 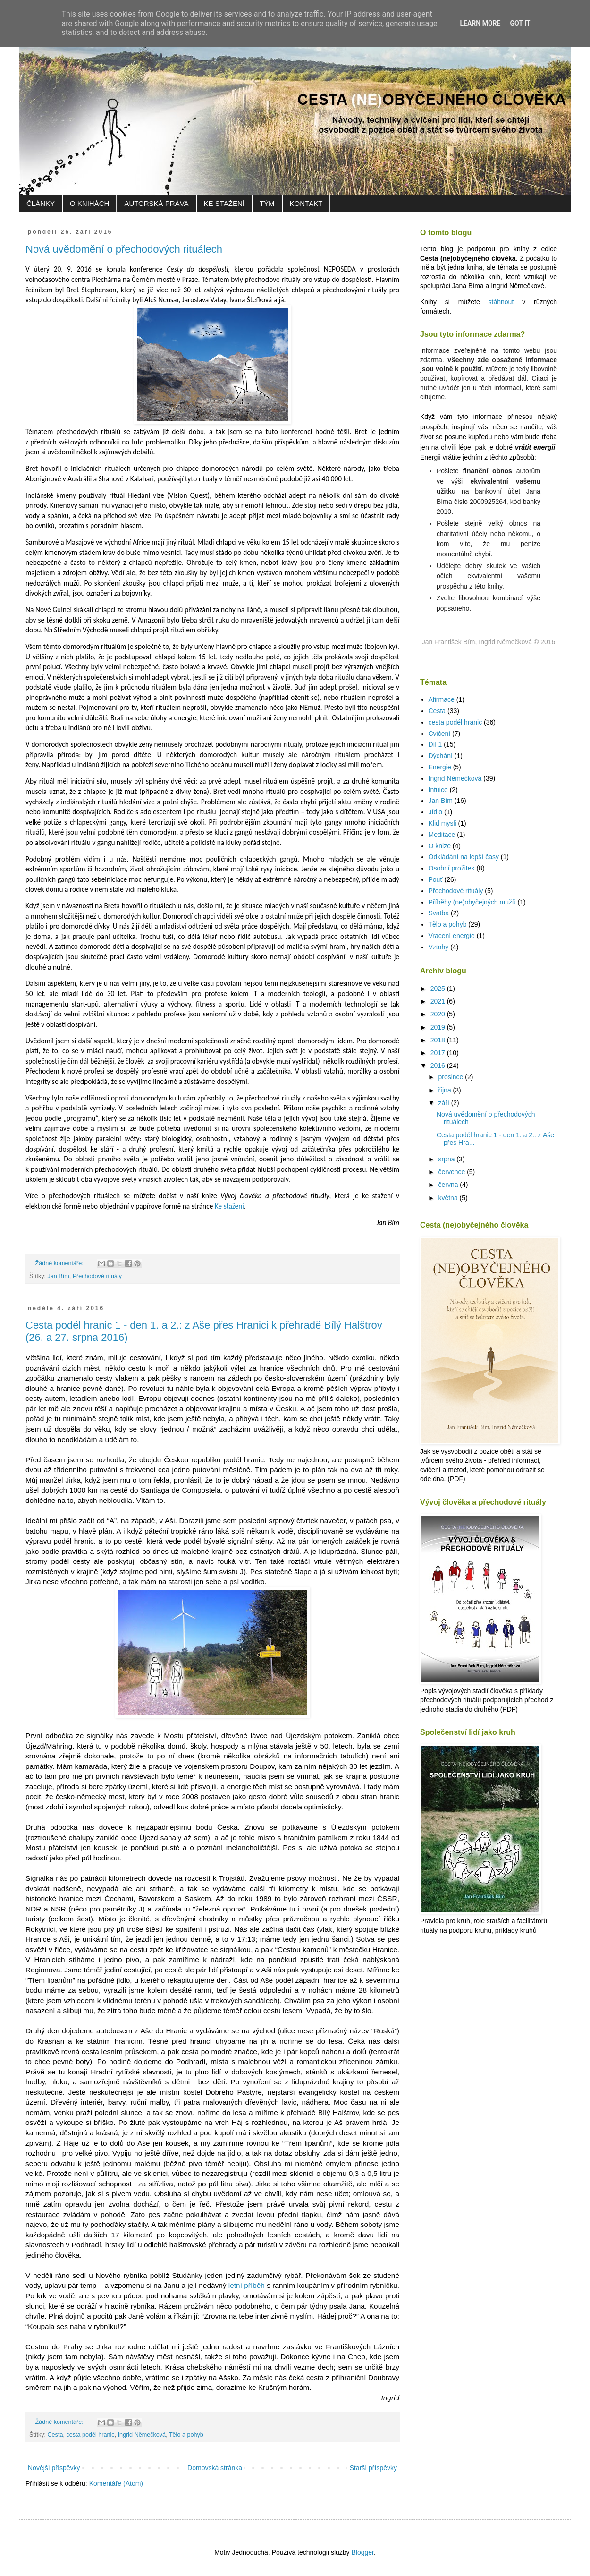 I want to click on TÝM, so click(x=267, y=203).